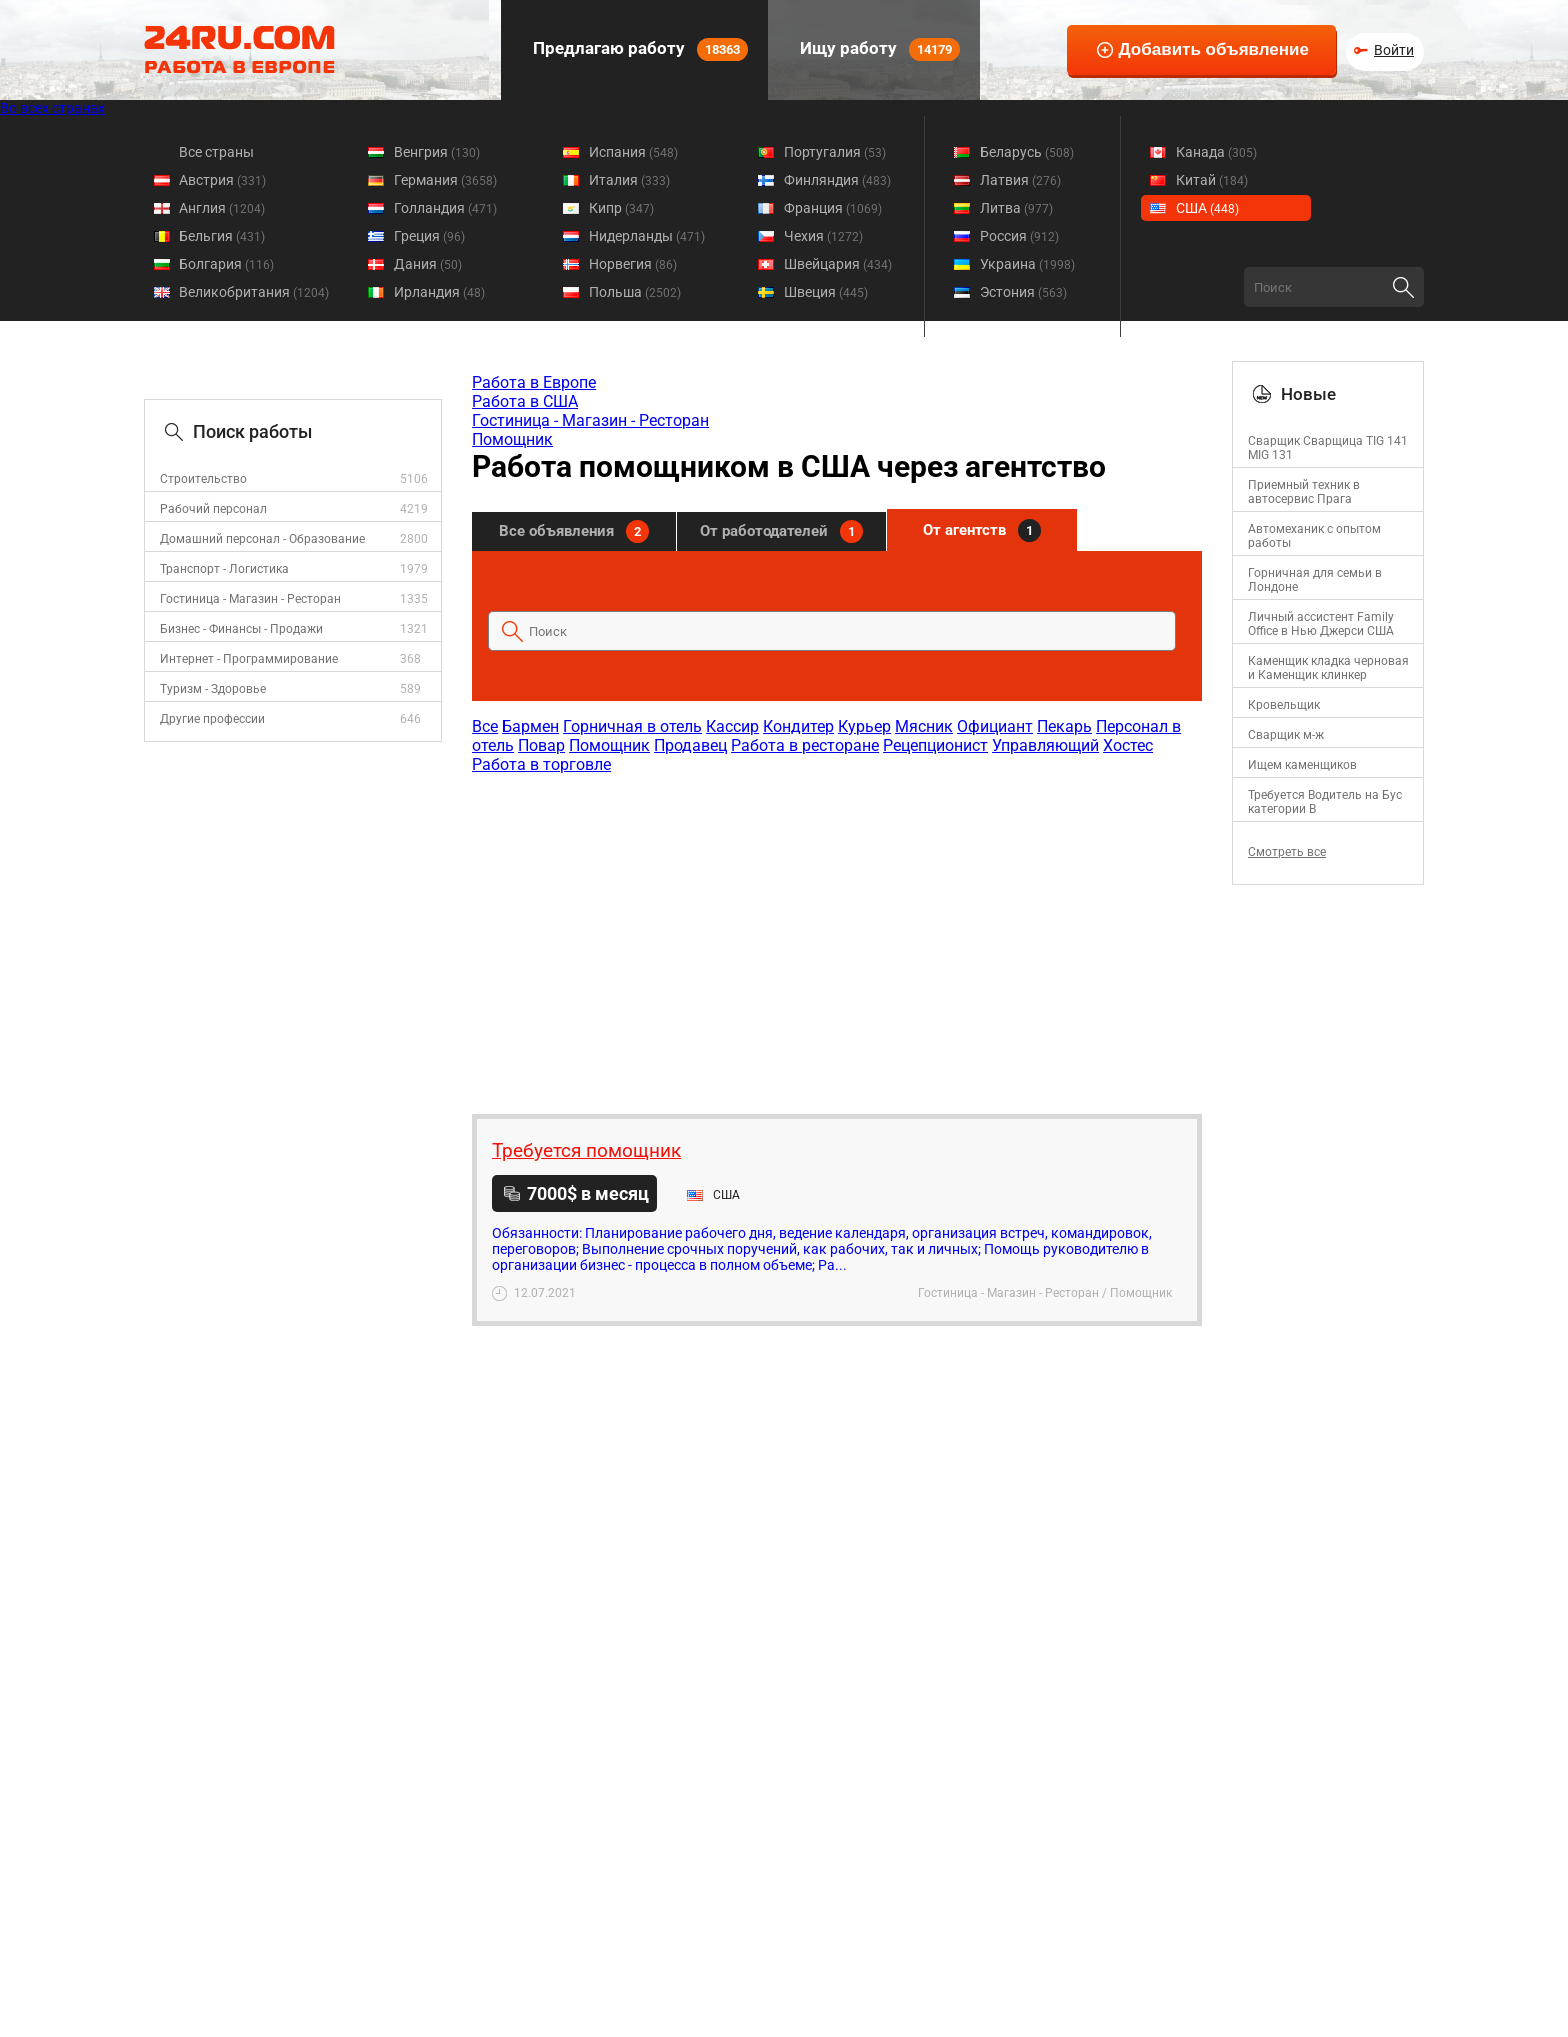  I want to click on Все страны, so click(216, 152).